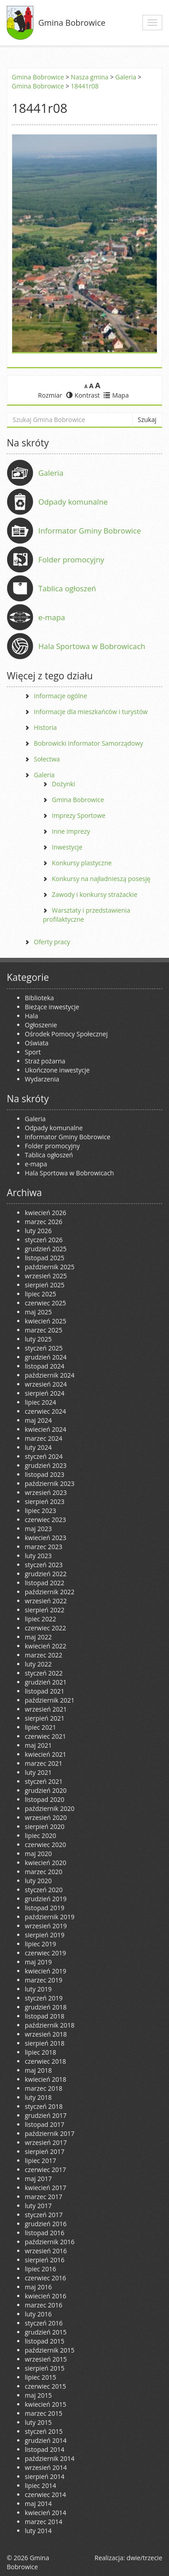  What do you see at coordinates (45, 2169) in the screenshot?
I see `czerwiec 2017` at bounding box center [45, 2169].